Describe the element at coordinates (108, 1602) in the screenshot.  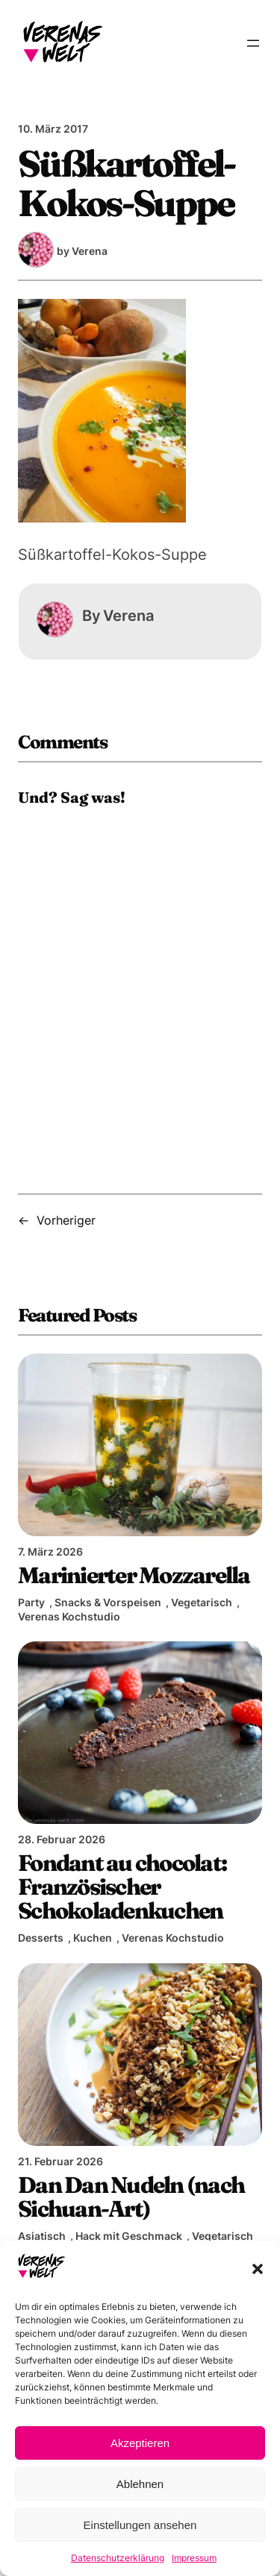
I see `Snacks & Vorspeisen` at that location.